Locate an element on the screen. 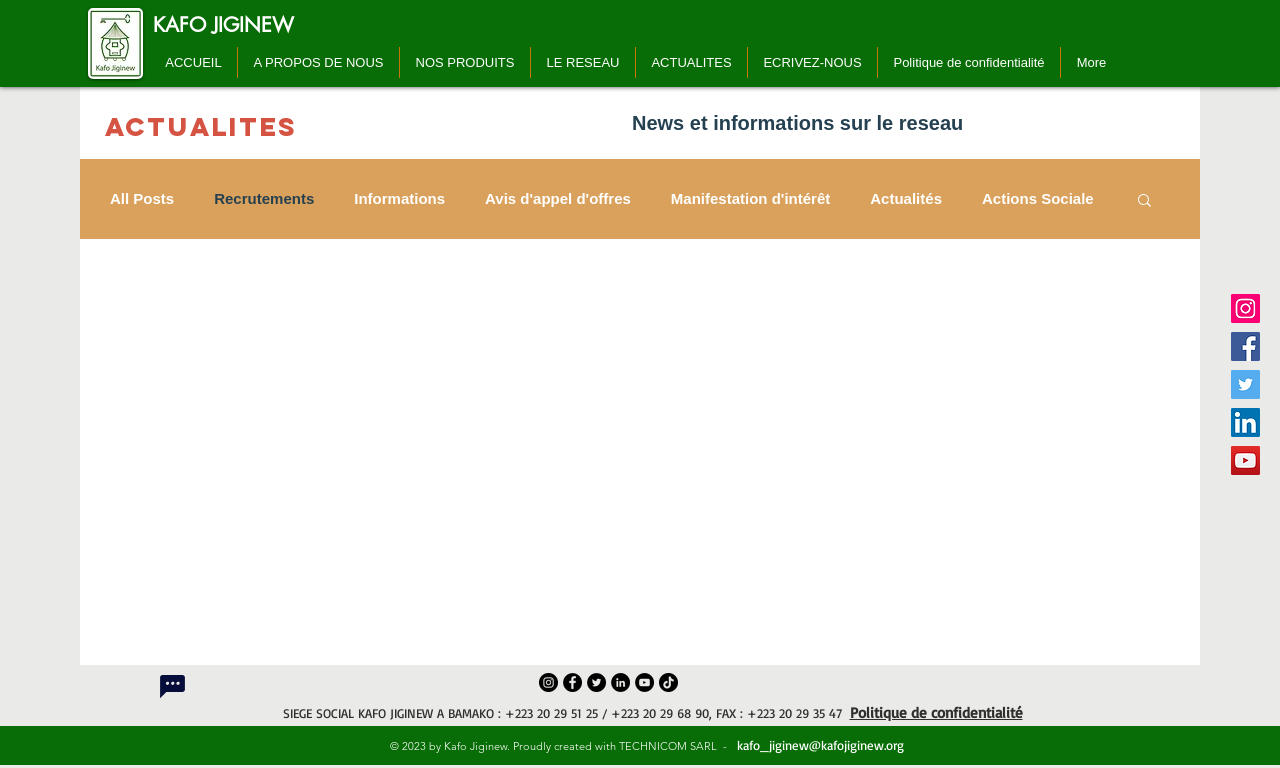  Politique de confidentialité is located at coordinates (936, 712).